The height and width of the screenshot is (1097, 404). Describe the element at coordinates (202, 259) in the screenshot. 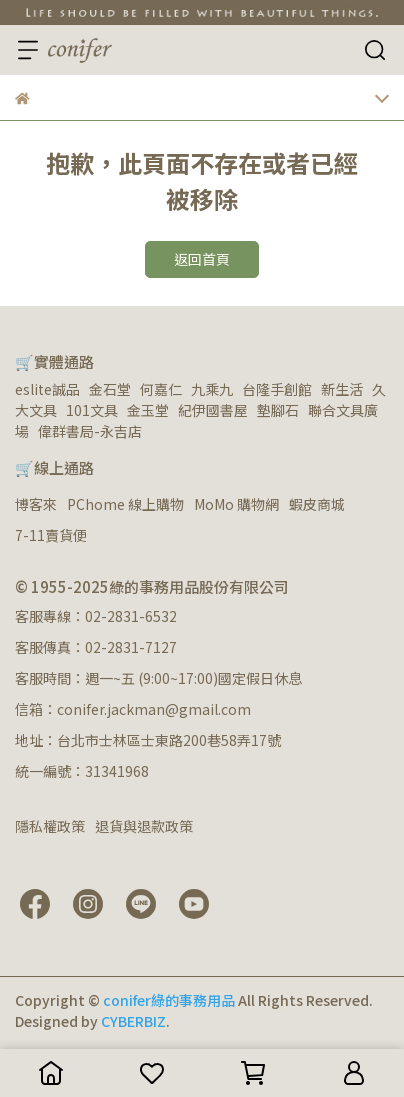

I see `返回首頁` at that location.